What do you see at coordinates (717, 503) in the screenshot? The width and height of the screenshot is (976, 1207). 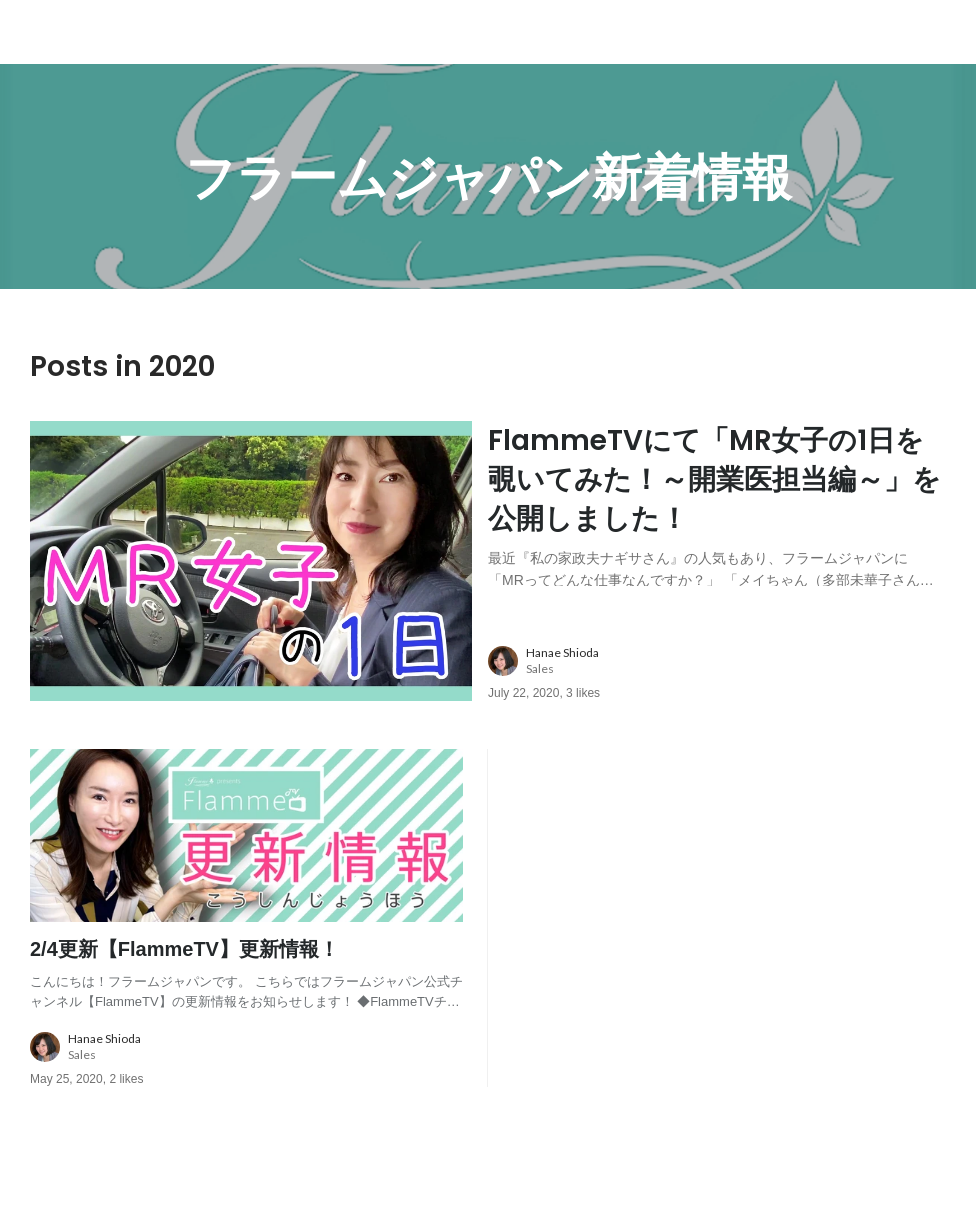 I see `[post content: link to post]` at bounding box center [717, 503].